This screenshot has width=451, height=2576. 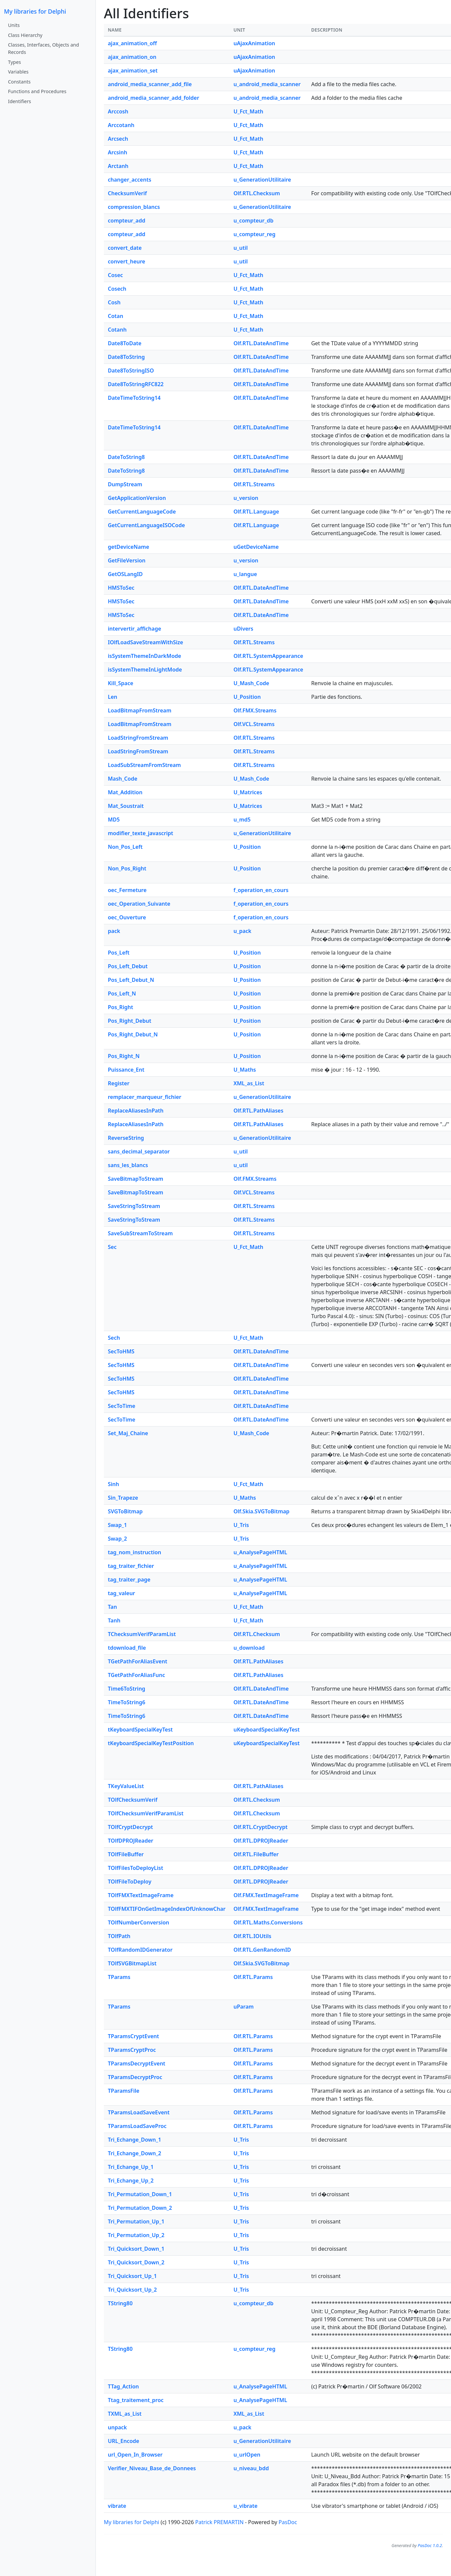 I want to click on Swap_2, so click(x=117, y=1538).